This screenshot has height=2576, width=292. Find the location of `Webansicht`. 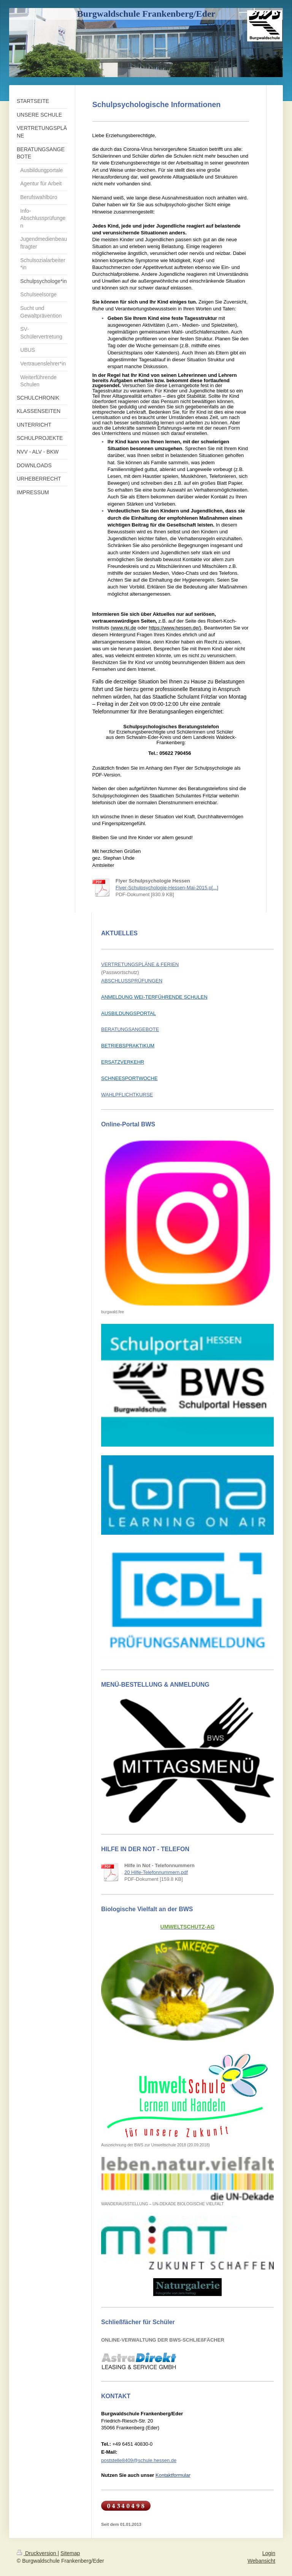

Webansicht is located at coordinates (261, 2561).